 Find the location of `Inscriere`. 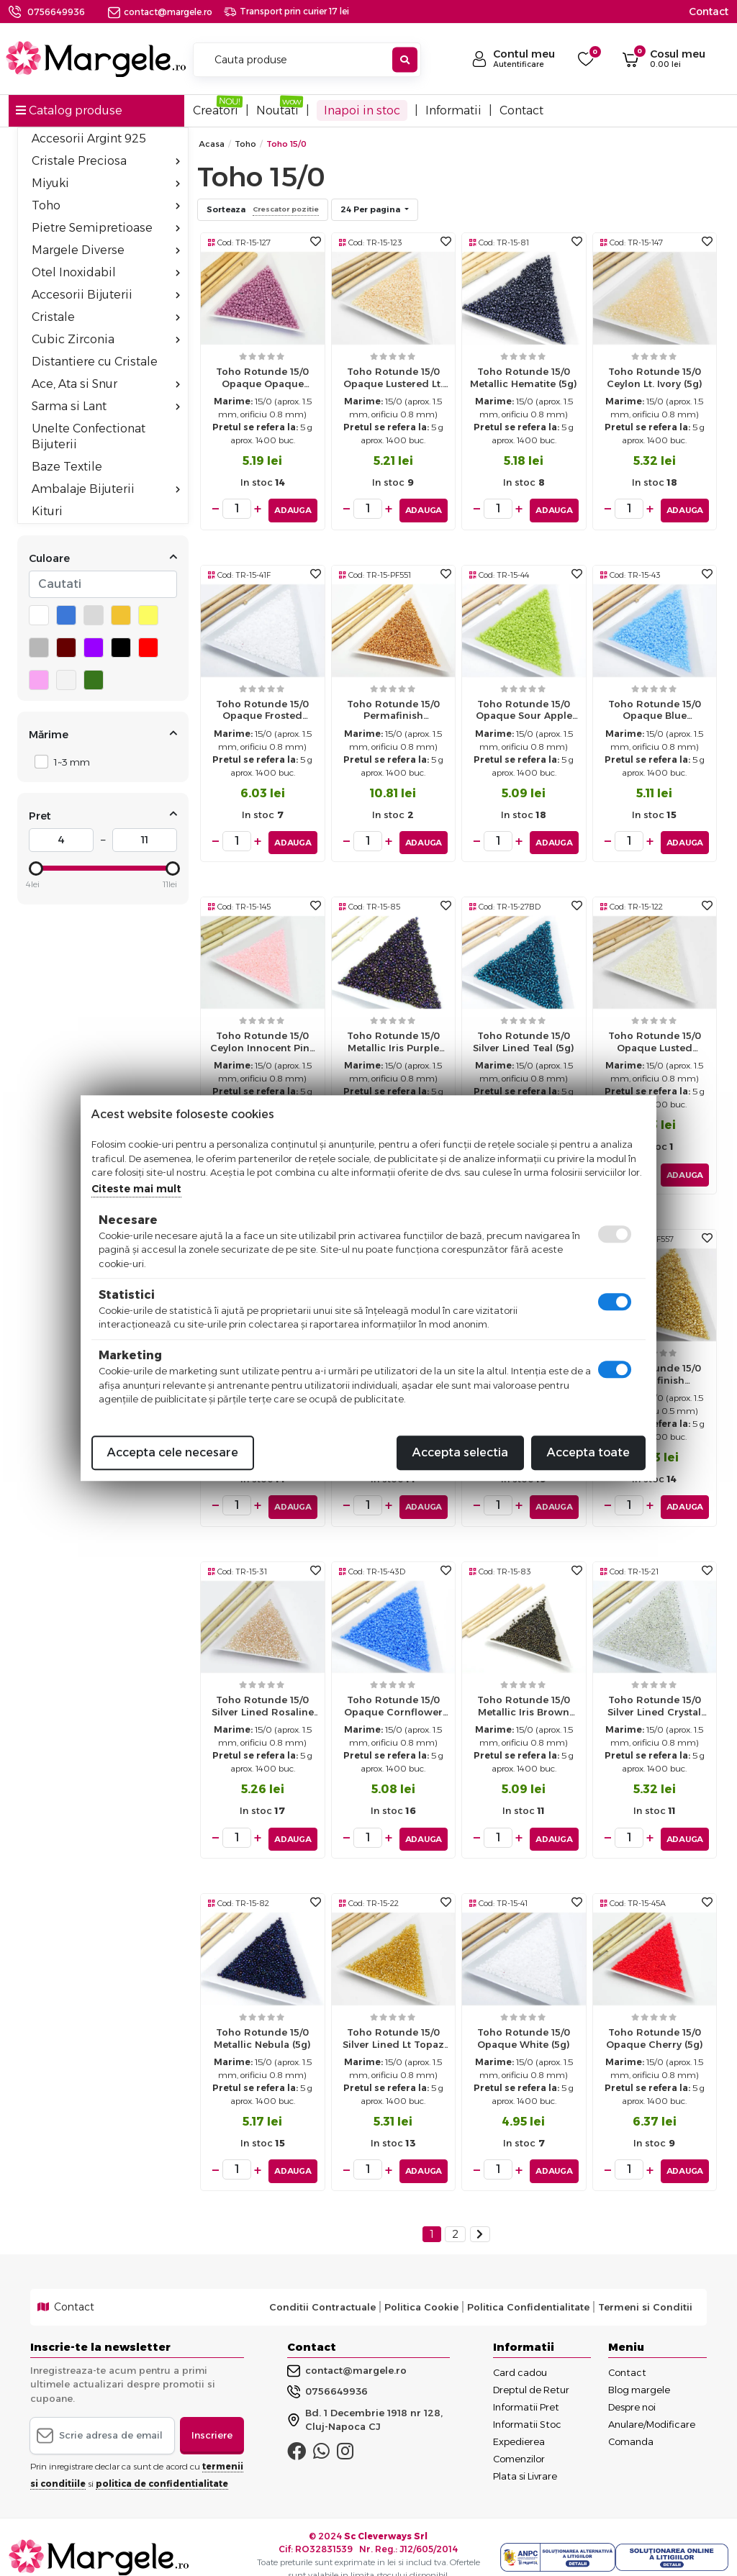

Inscriere is located at coordinates (211, 2415).